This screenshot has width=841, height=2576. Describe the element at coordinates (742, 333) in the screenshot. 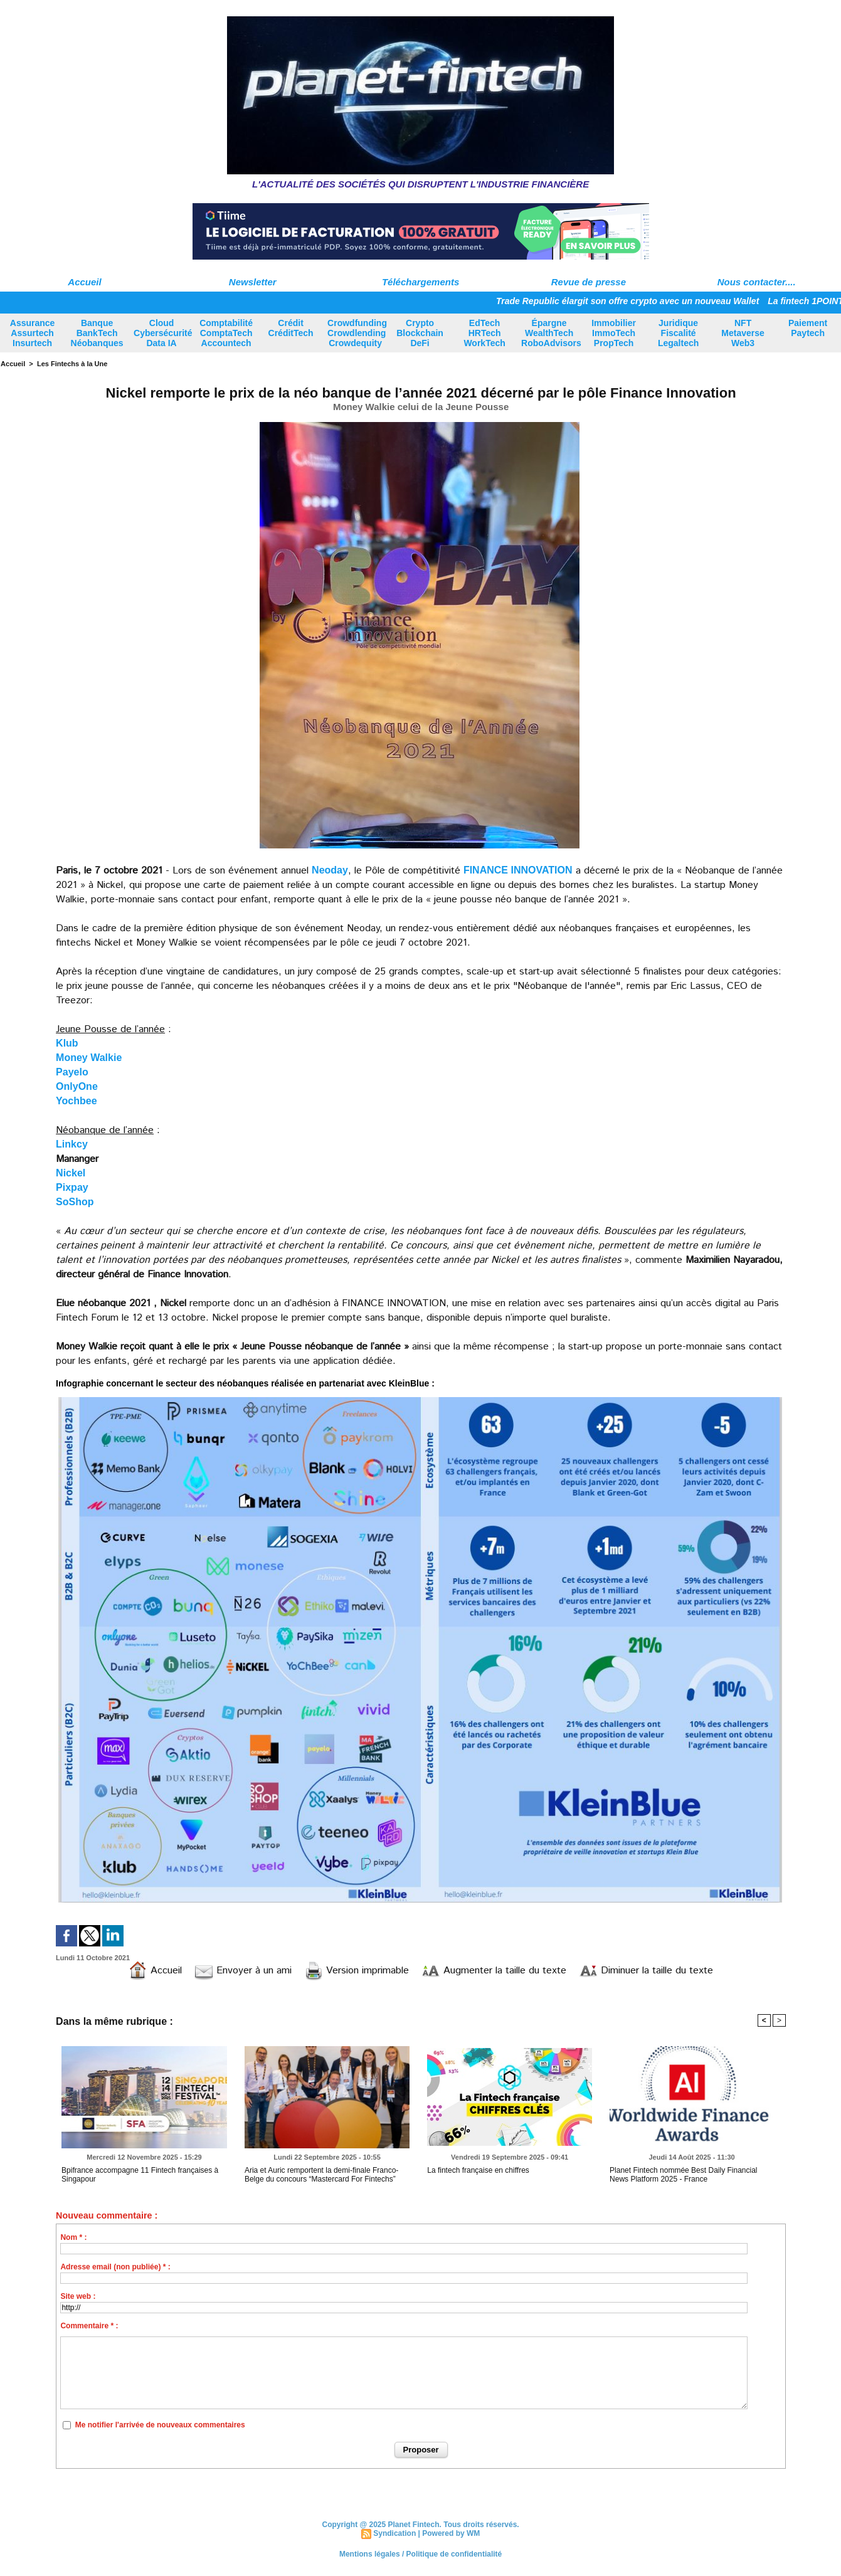

I see `NFT Metaverse Web3` at that location.